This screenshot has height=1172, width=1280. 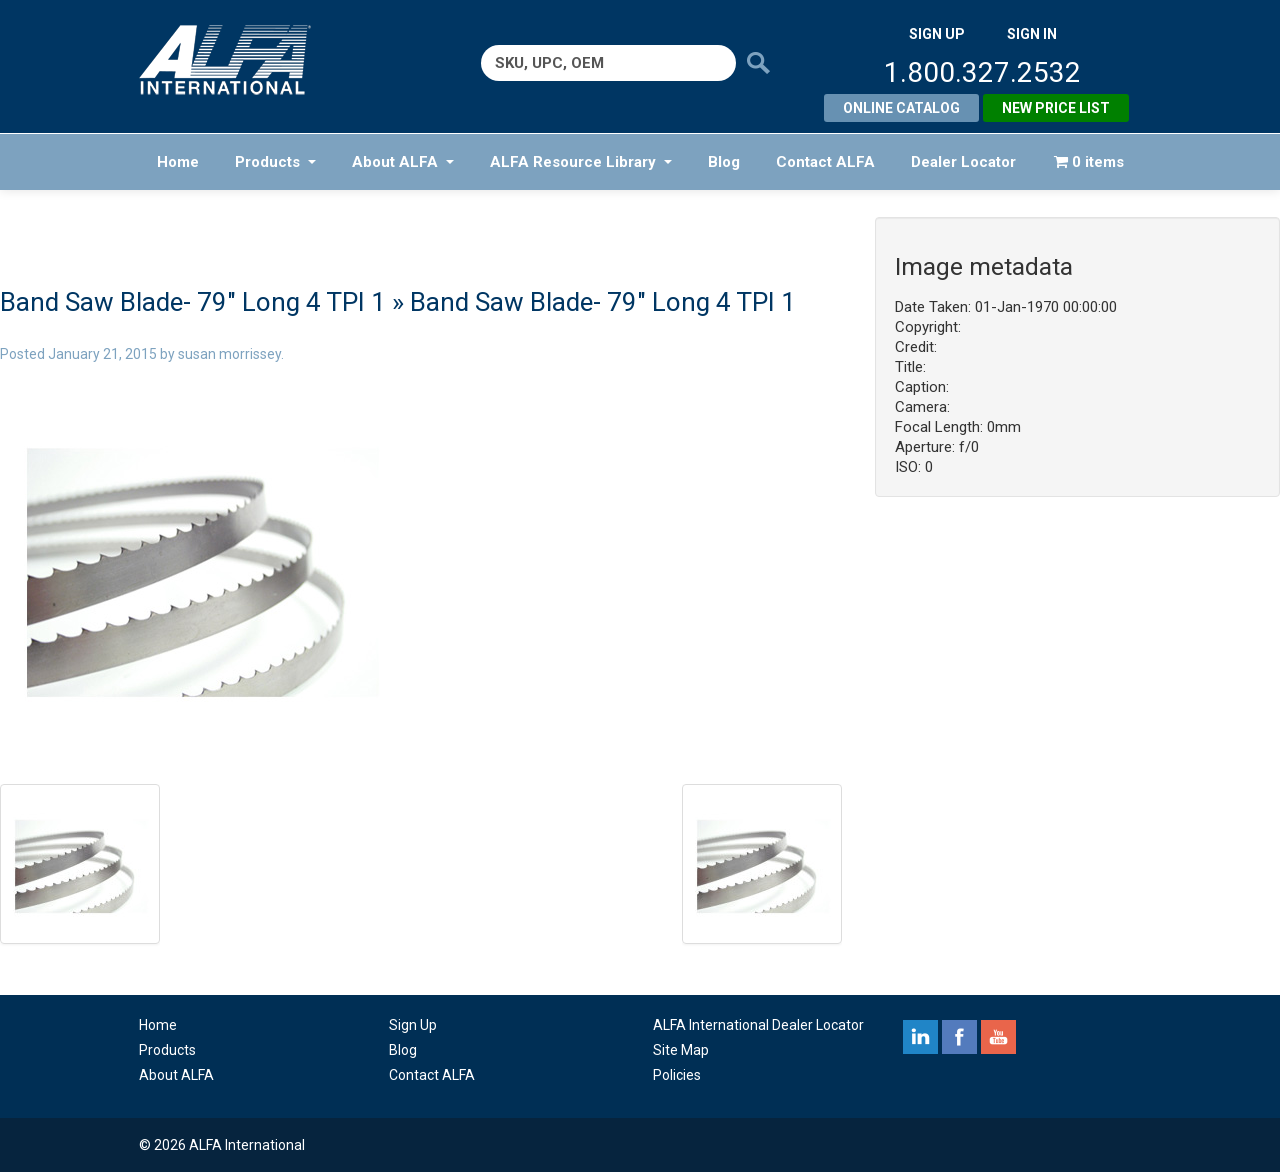 I want to click on About ALFA, so click(x=403, y=162).